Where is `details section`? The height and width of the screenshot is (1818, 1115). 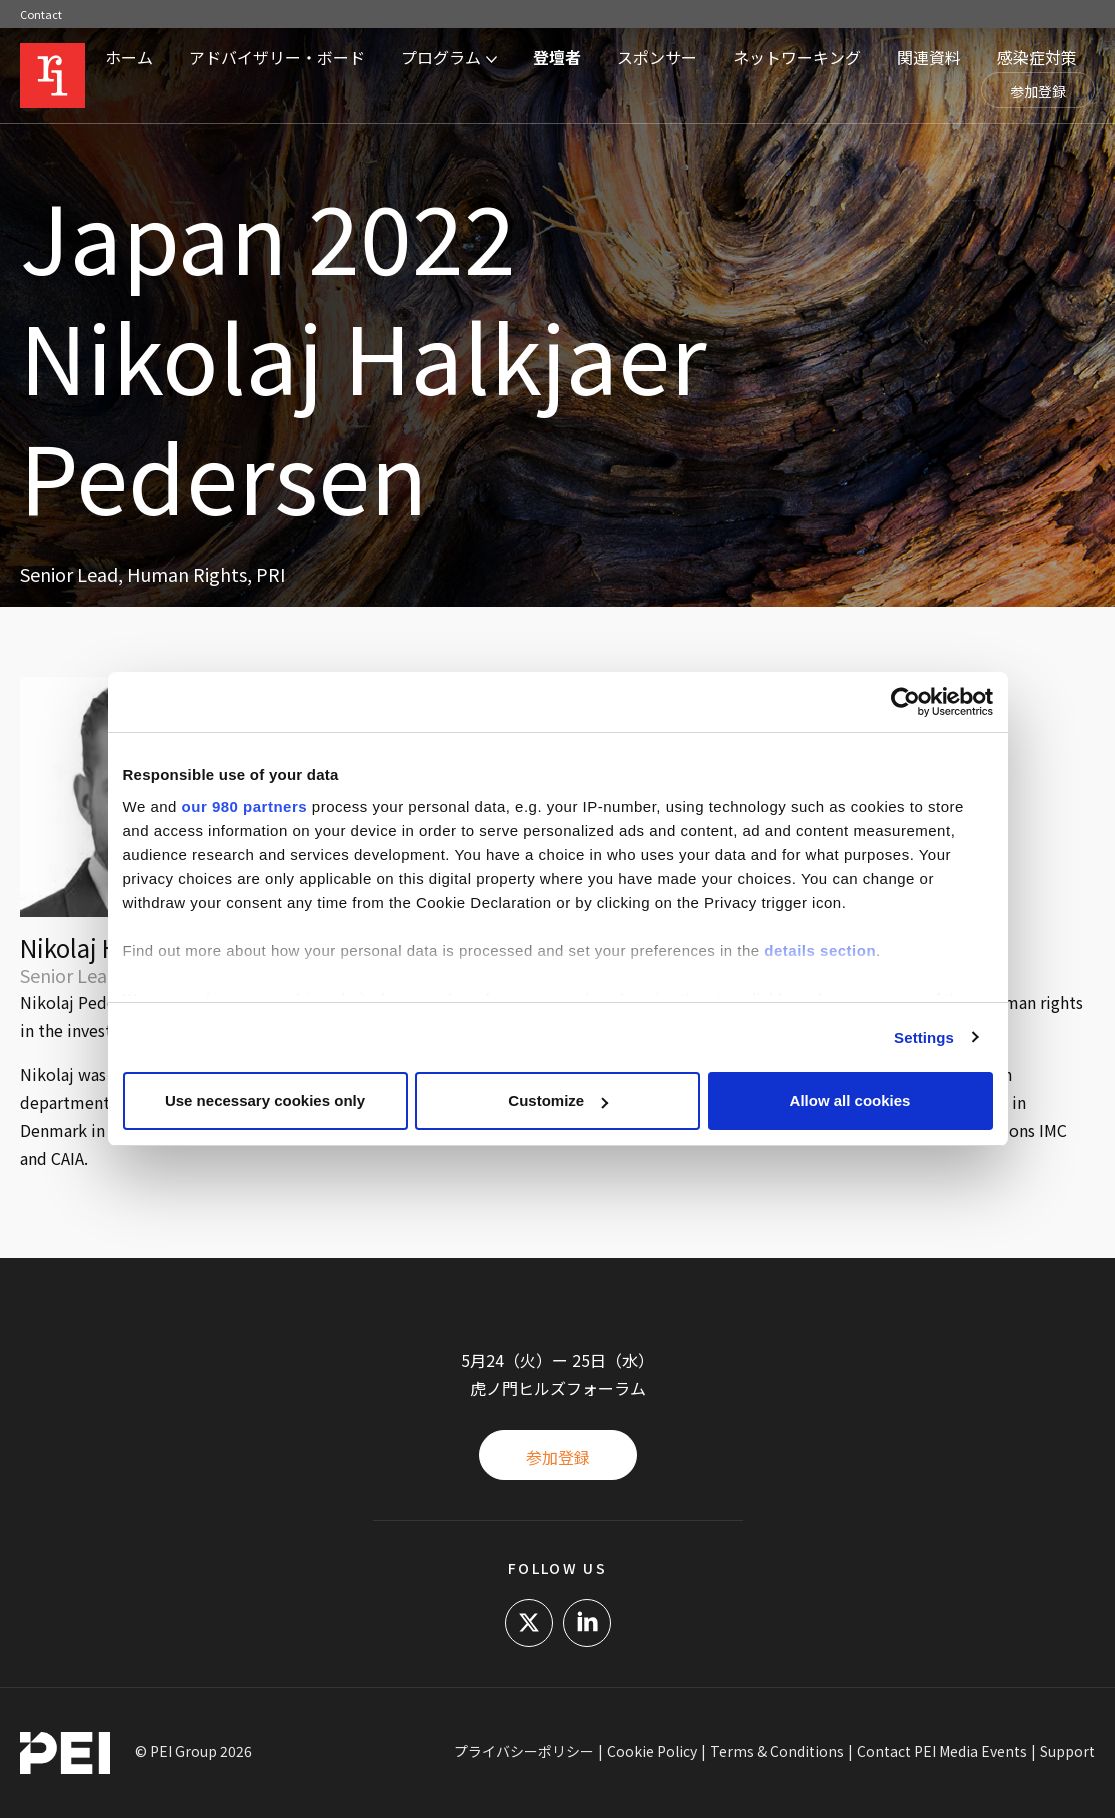 details section is located at coordinates (820, 950).